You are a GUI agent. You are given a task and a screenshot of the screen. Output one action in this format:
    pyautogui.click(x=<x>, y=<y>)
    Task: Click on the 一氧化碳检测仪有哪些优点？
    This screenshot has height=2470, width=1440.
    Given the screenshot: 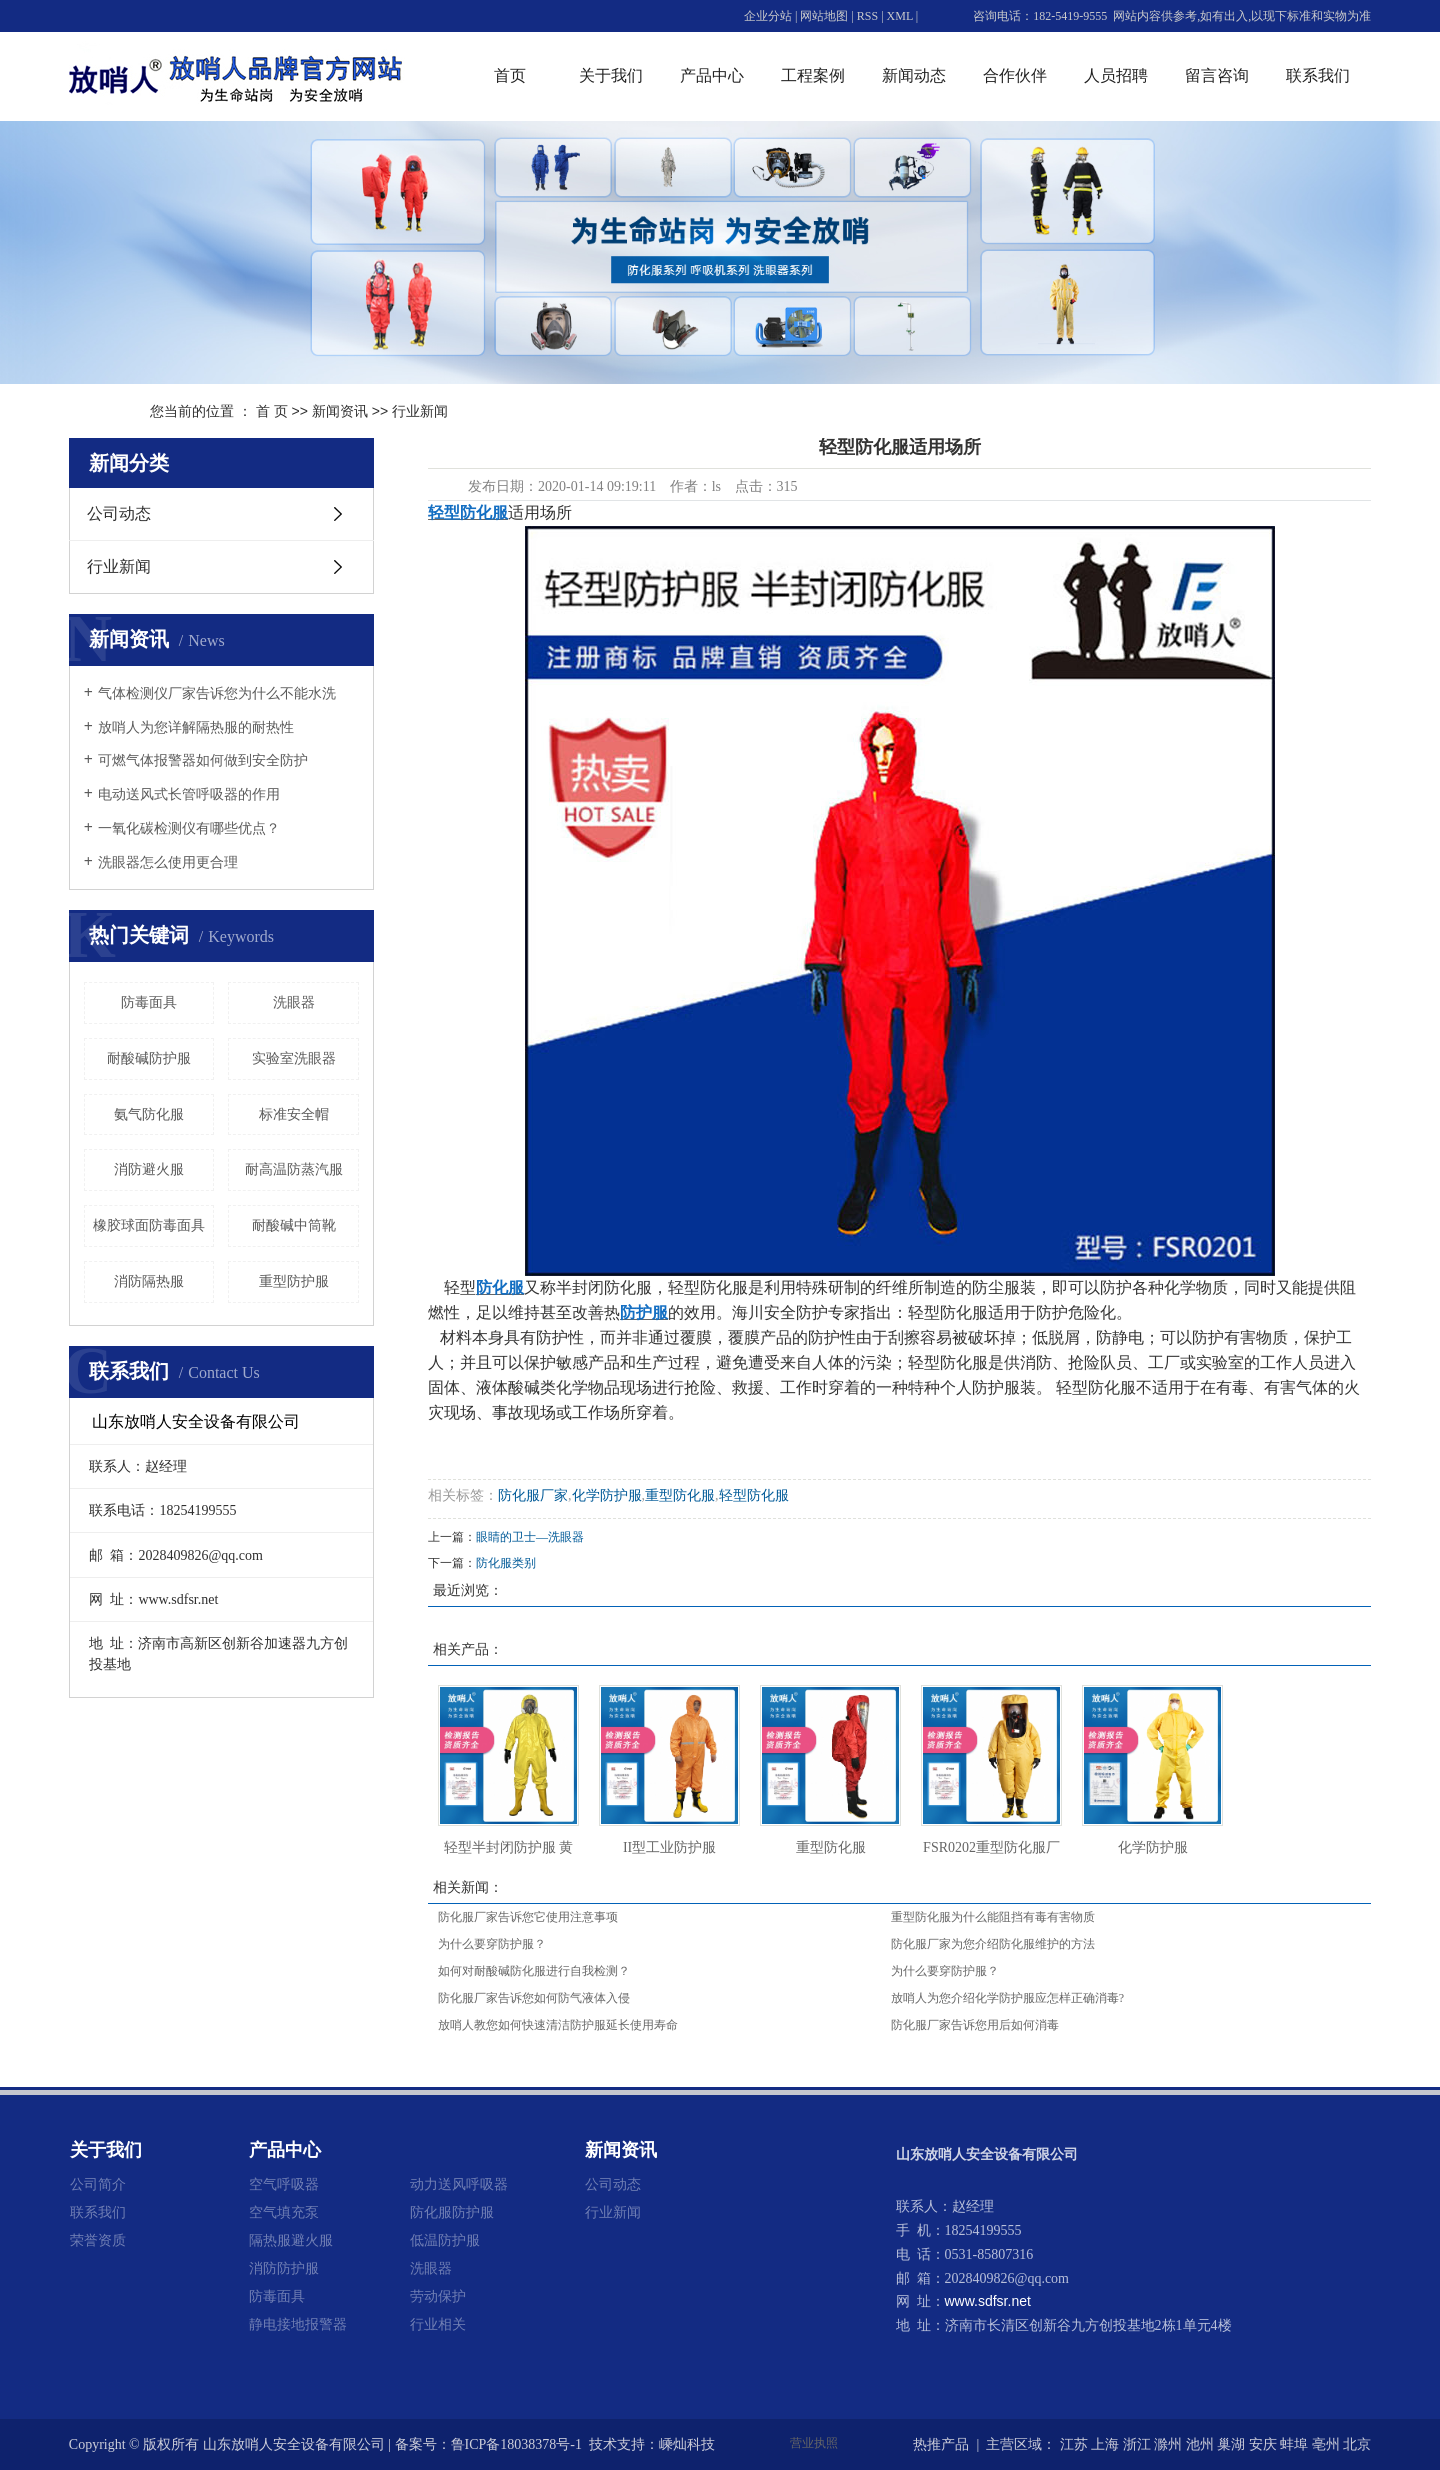 What is the action you would take?
    pyautogui.click(x=189, y=828)
    